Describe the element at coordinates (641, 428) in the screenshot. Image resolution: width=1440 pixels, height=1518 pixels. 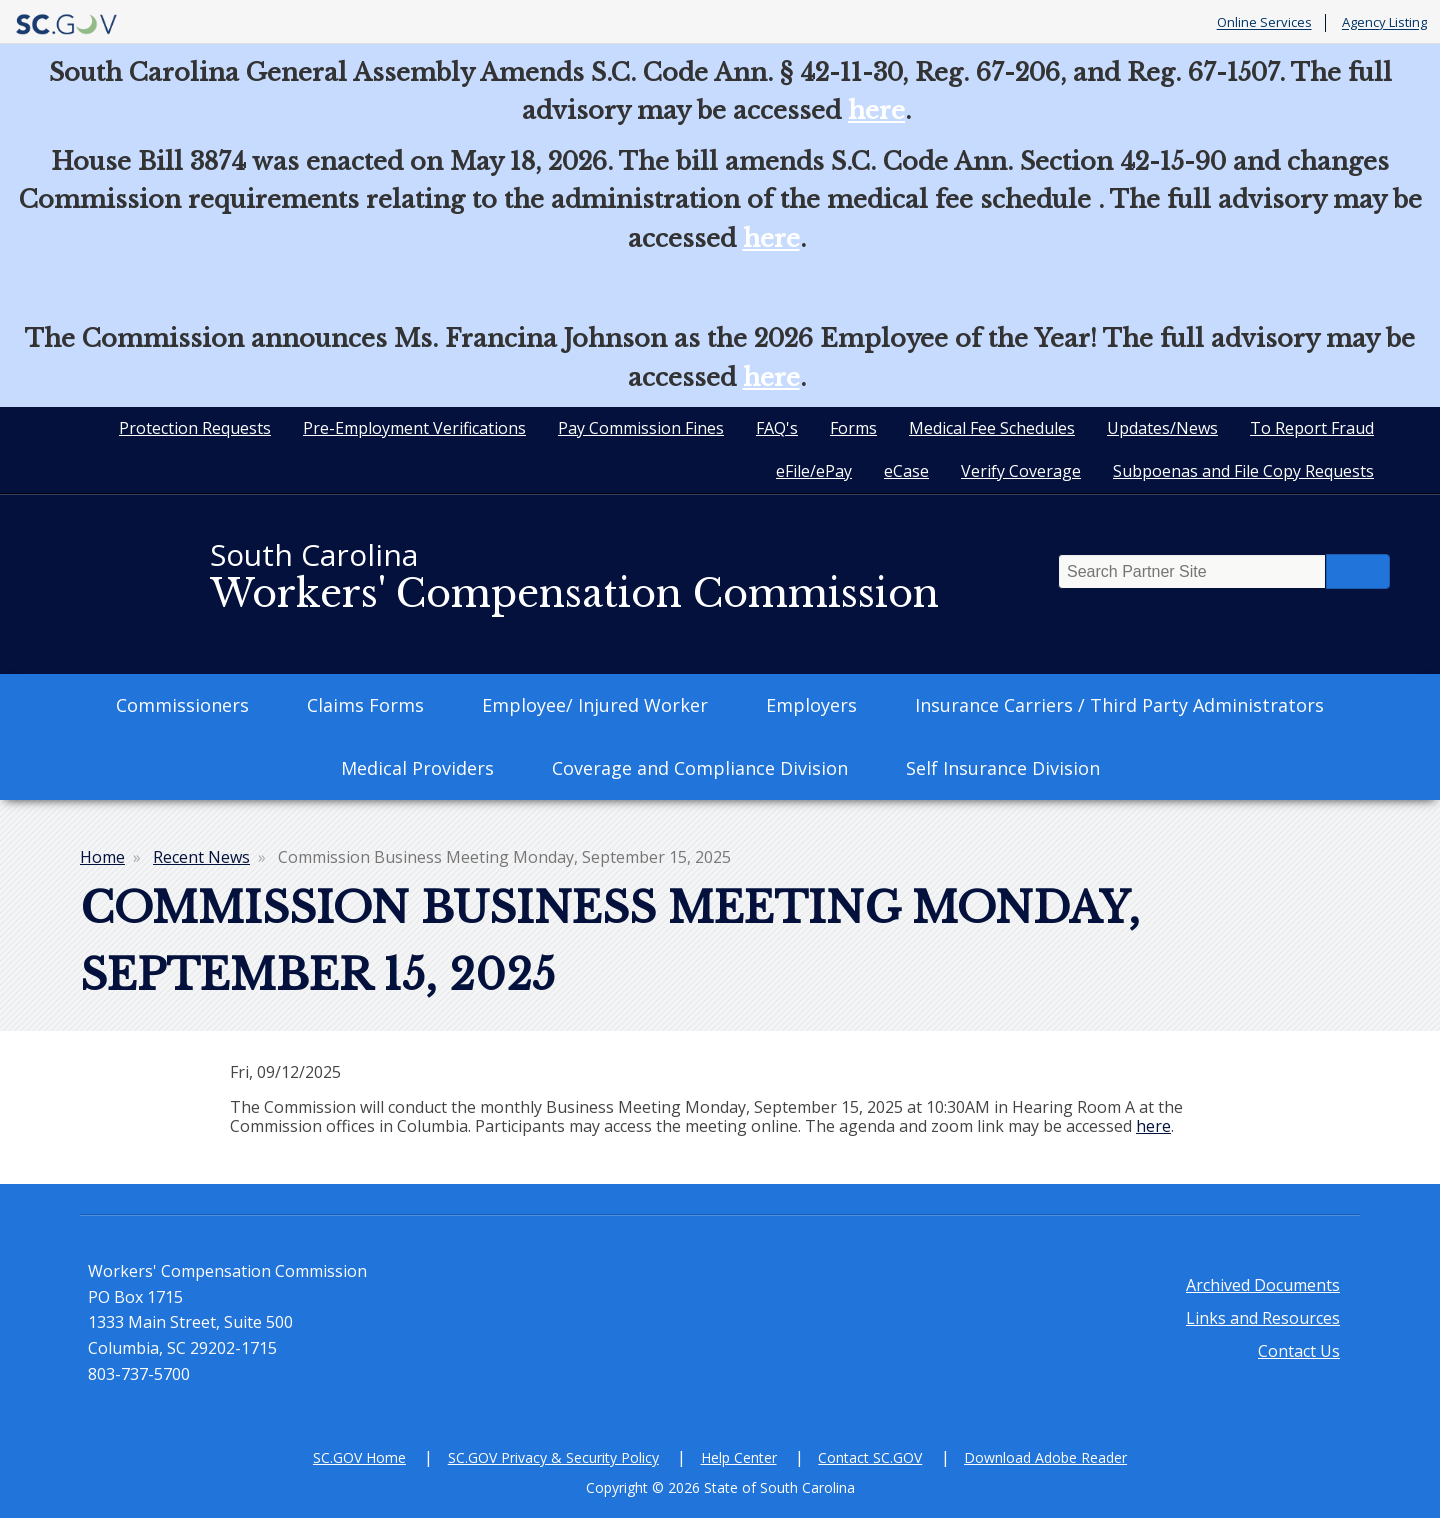
I see `Pay Commission Fines` at that location.